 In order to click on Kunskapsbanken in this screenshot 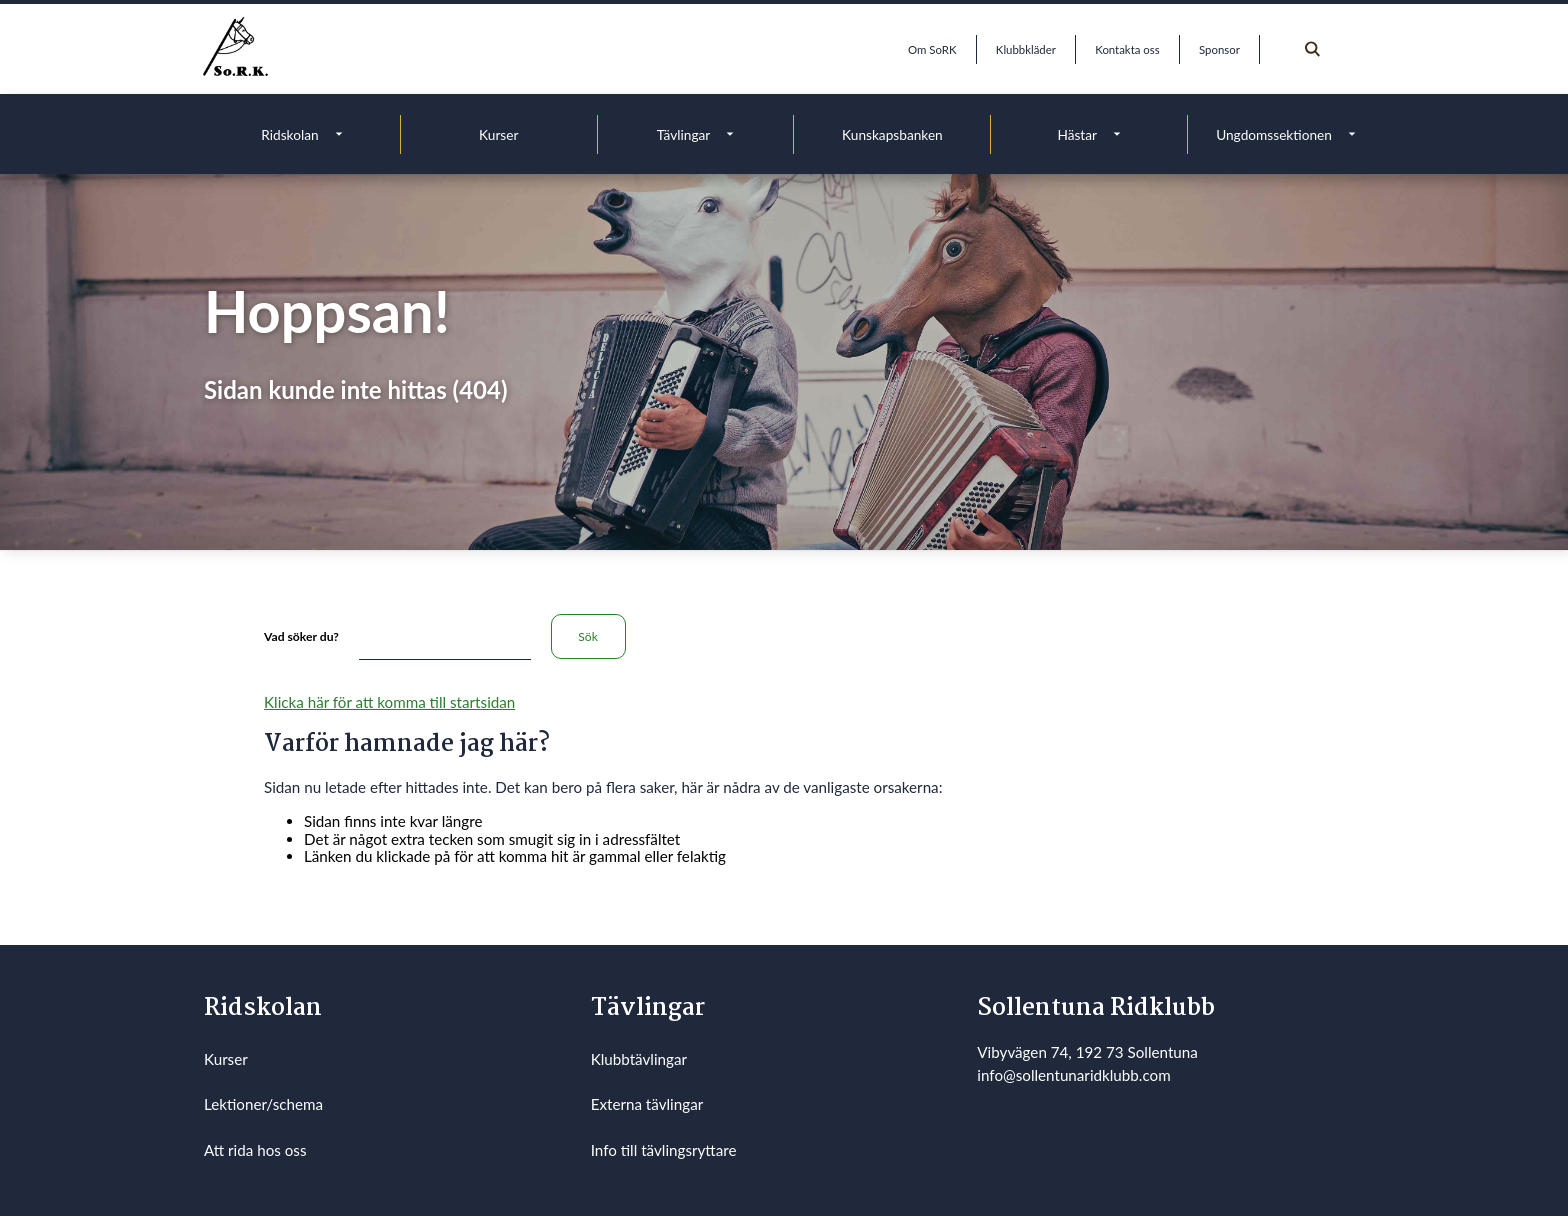, I will do `click(892, 134)`.